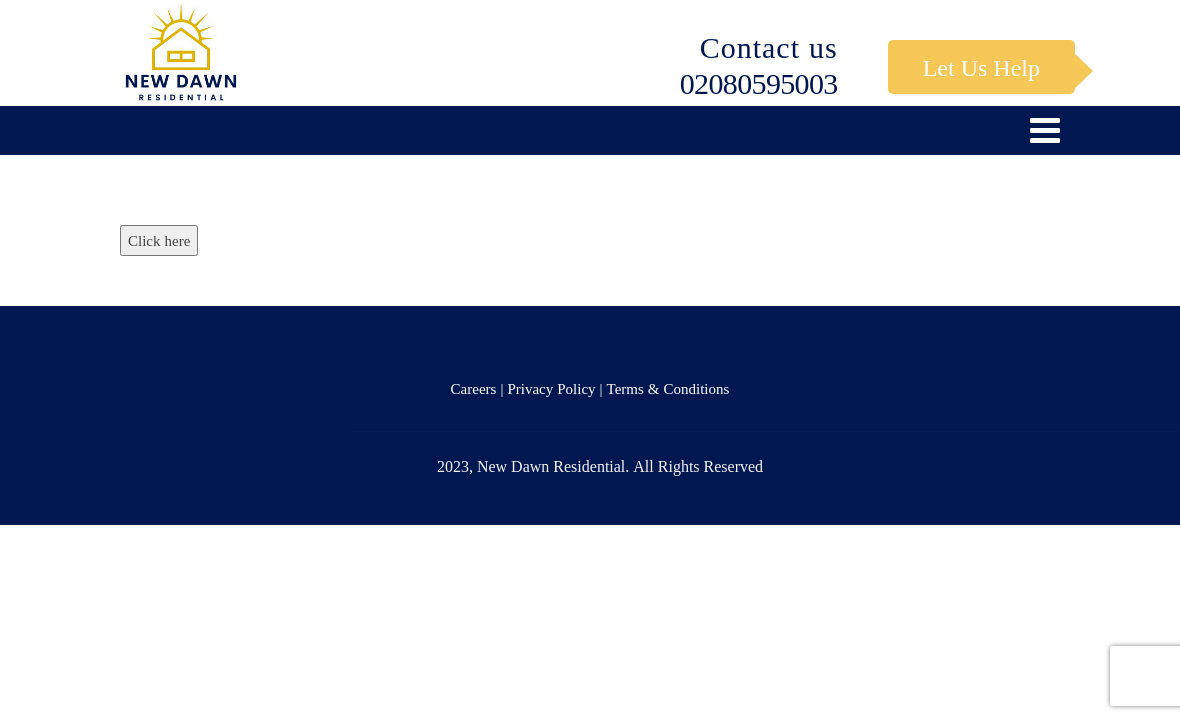 The image size is (1180, 720). Describe the element at coordinates (759, 83) in the screenshot. I see `02080595003` at that location.